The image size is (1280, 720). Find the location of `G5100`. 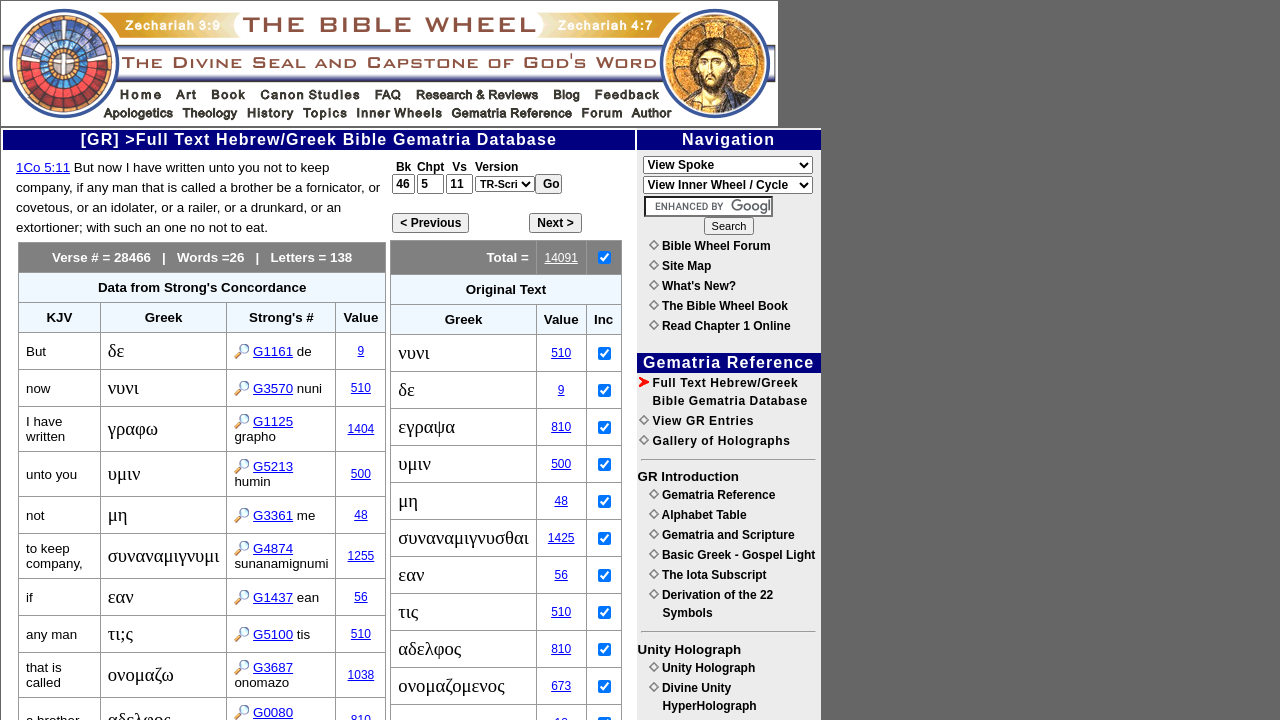

G5100 is located at coordinates (273, 634).